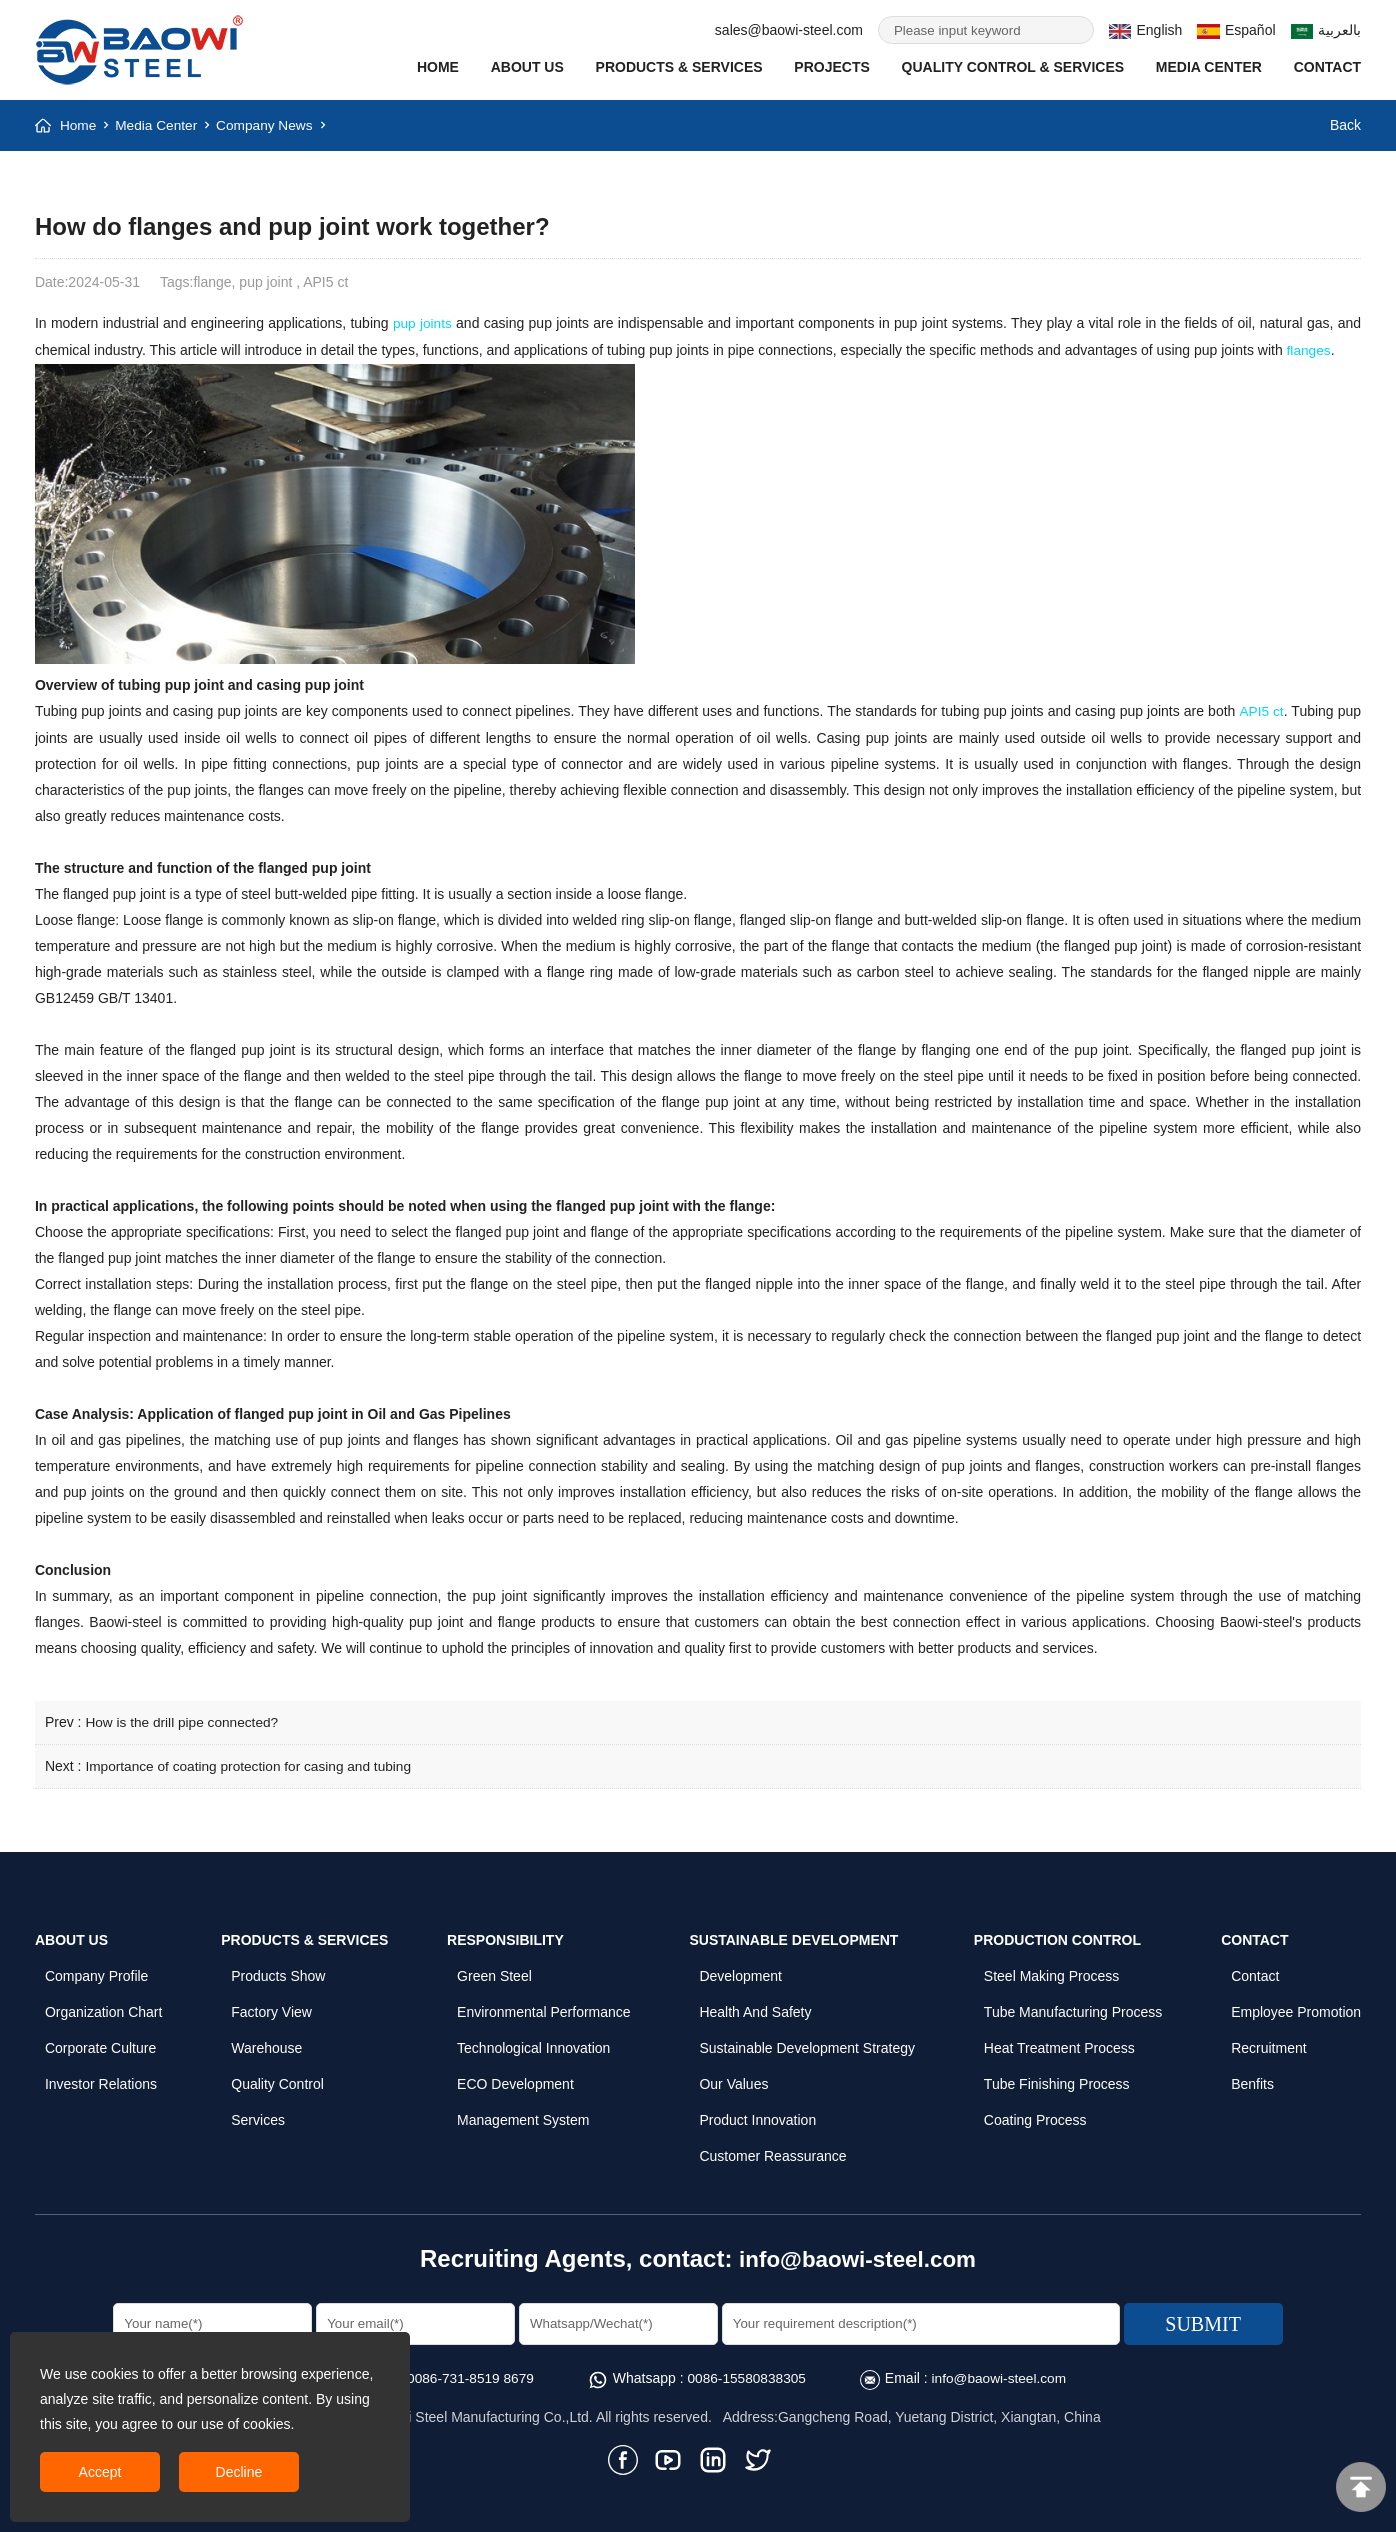 The image size is (1396, 2532). Describe the element at coordinates (1145, 30) in the screenshot. I see `English` at that location.